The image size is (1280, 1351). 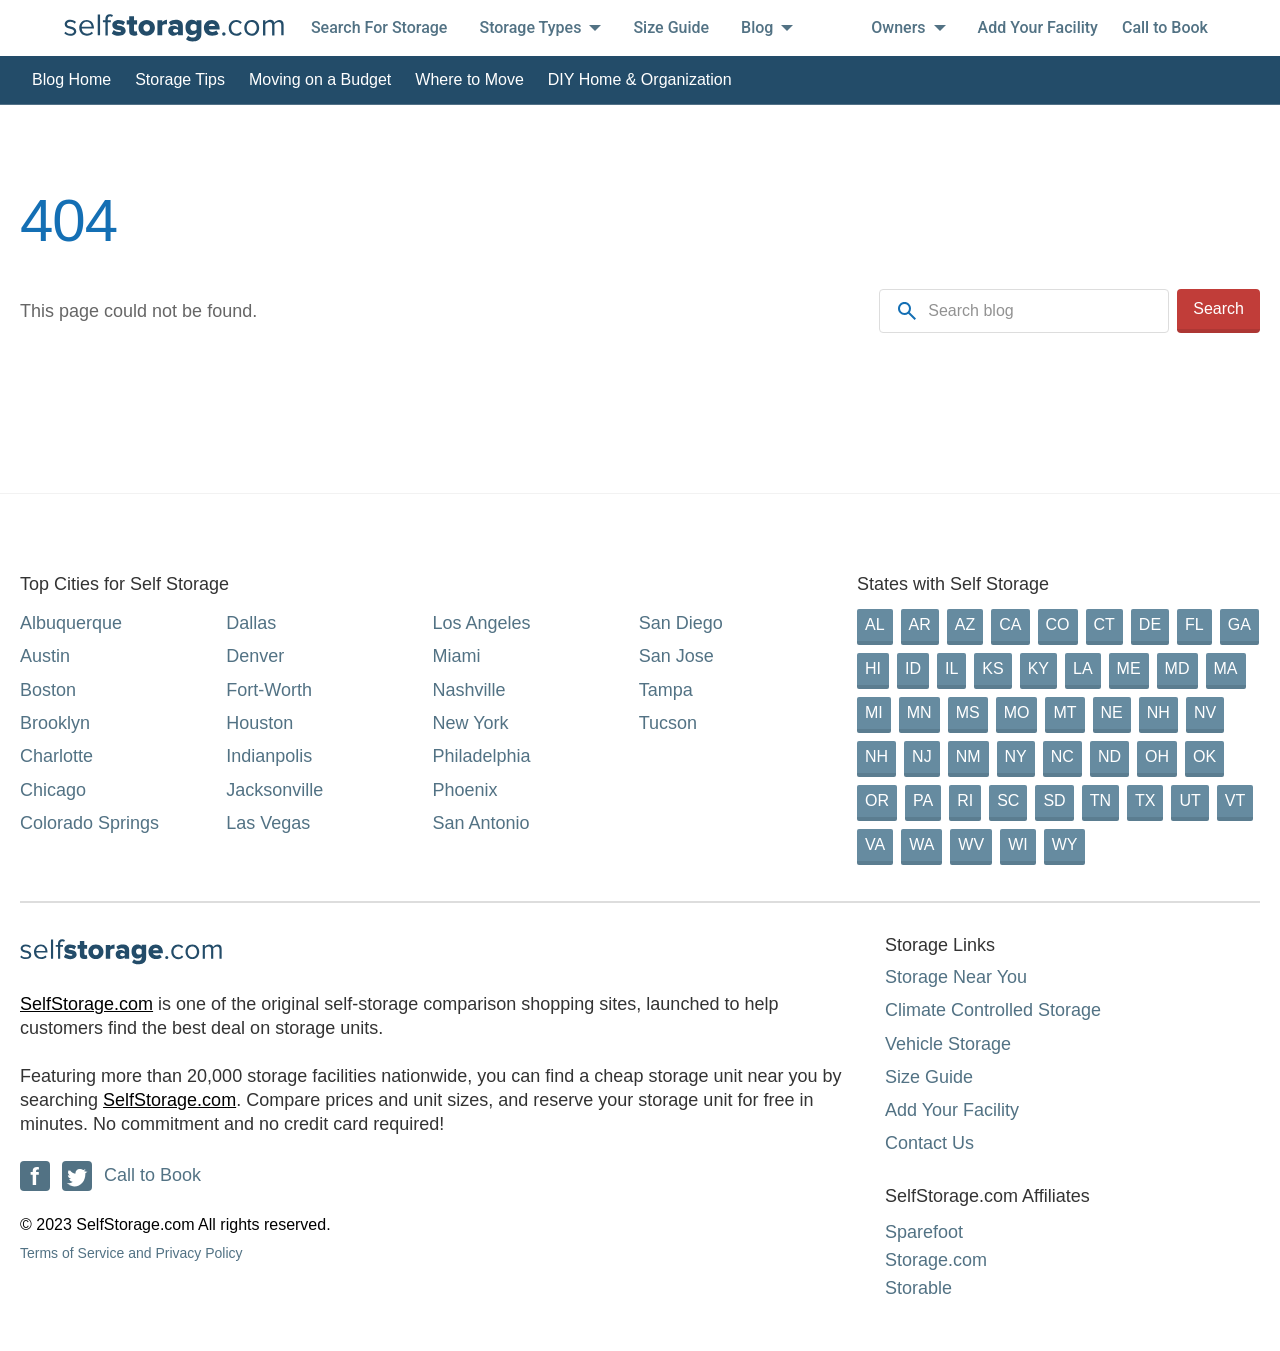 I want to click on Add Your Facility, so click(x=1038, y=27).